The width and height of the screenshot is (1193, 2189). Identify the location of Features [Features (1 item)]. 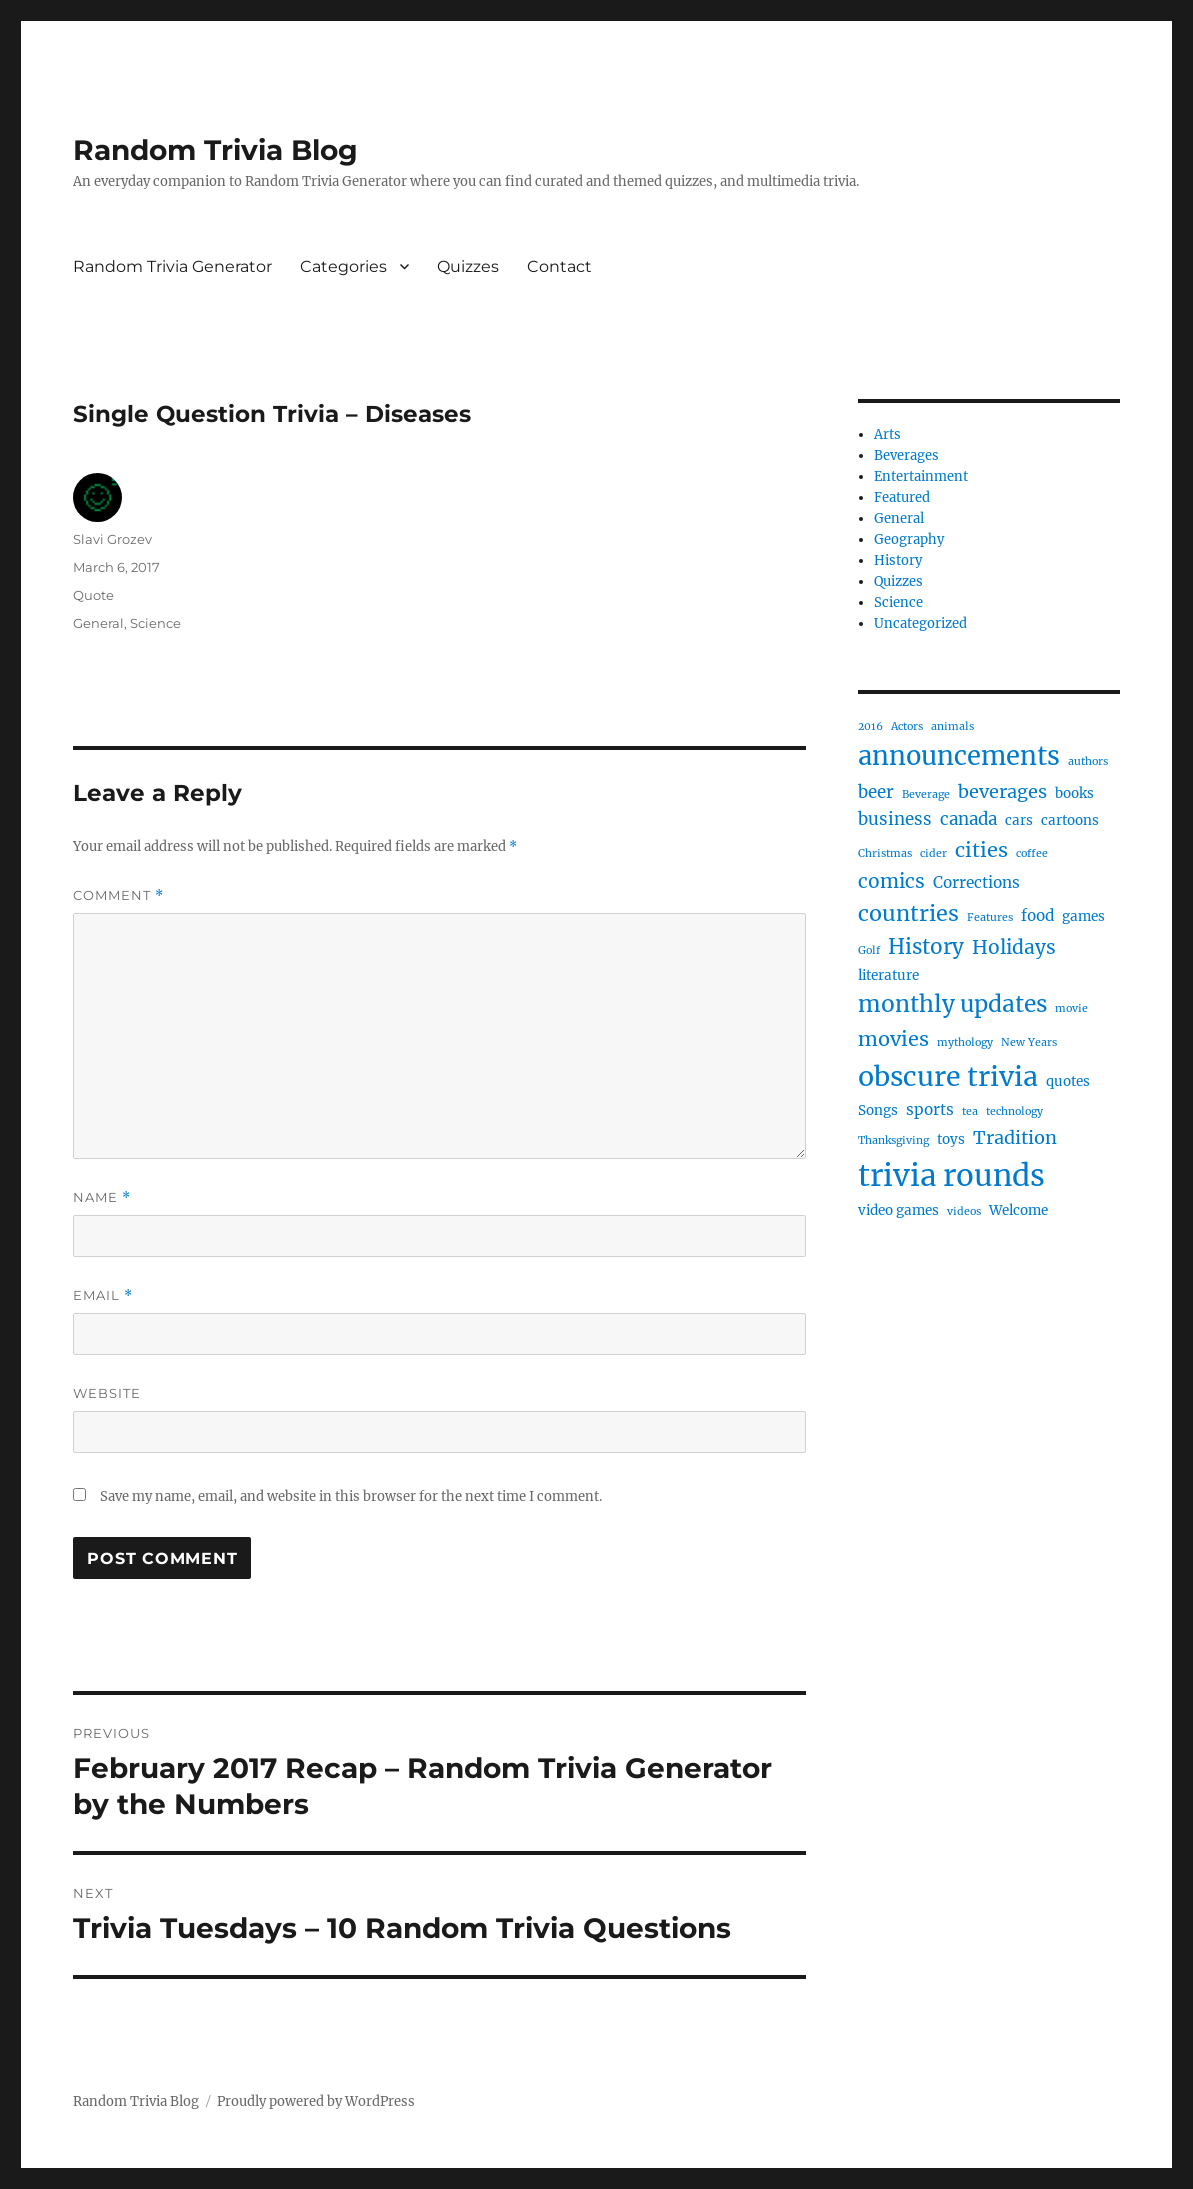
(990, 917).